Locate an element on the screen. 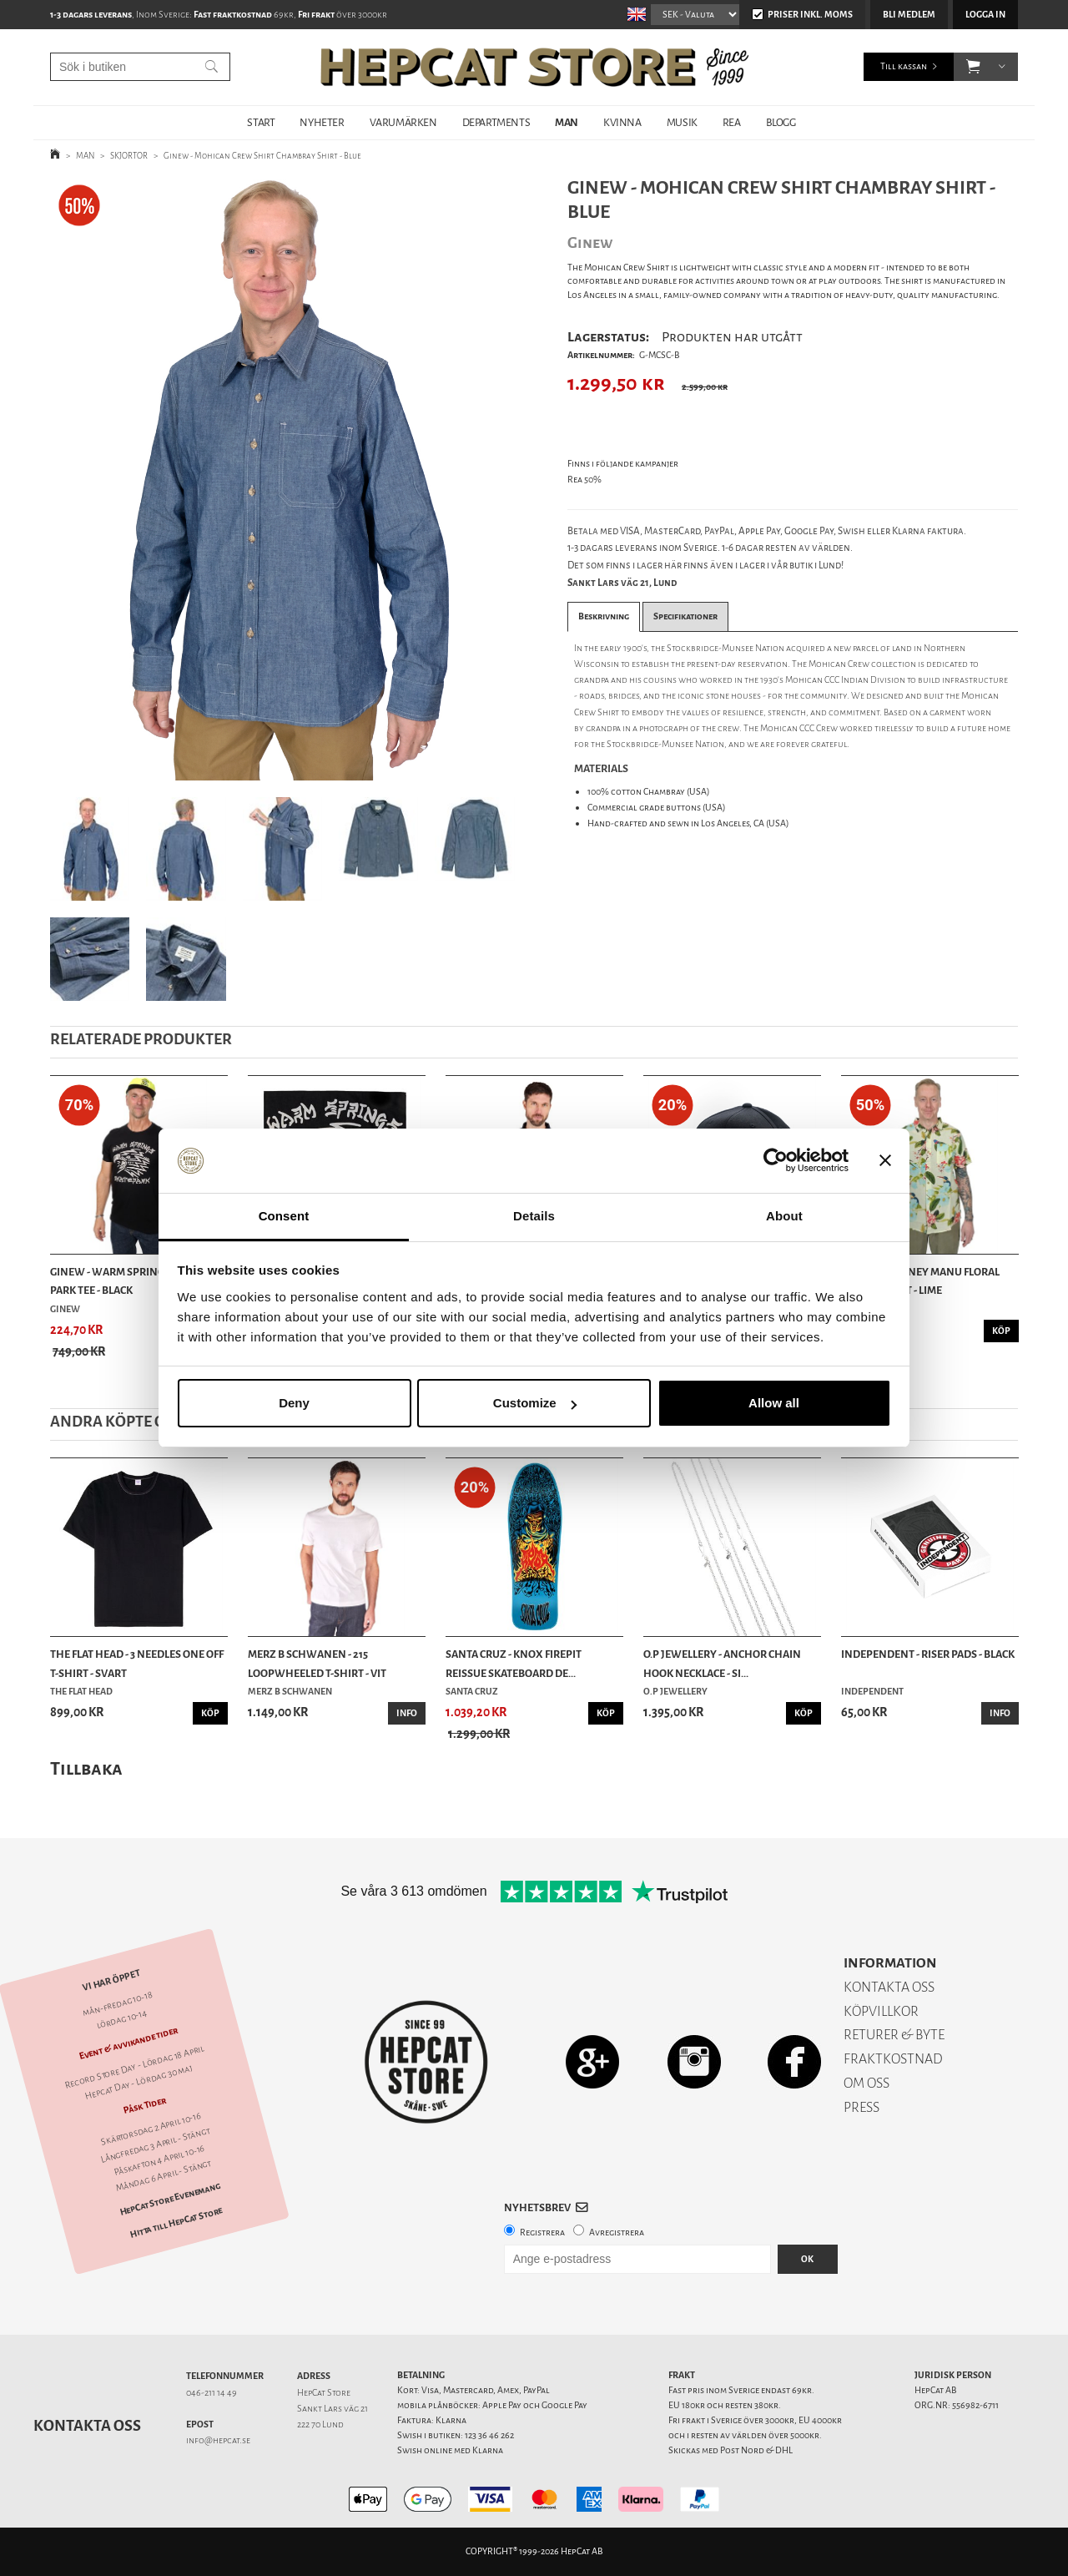 The height and width of the screenshot is (2576, 1068). Kontakta oss is located at coordinates (87, 2426).